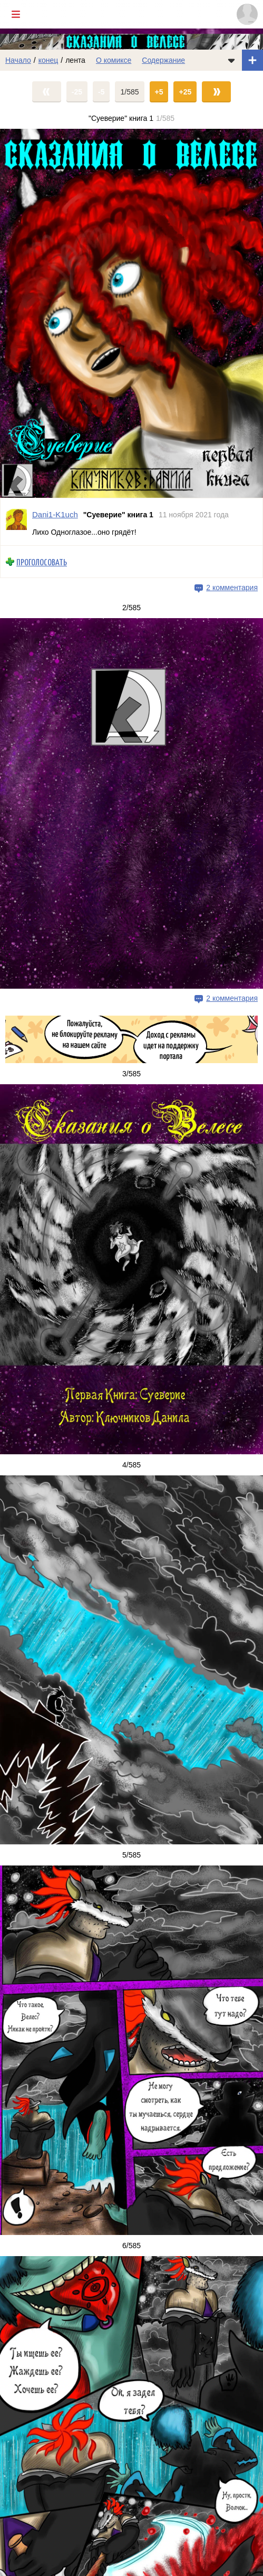  I want to click on [Показать/скрыть главное меню], so click(16, 14).